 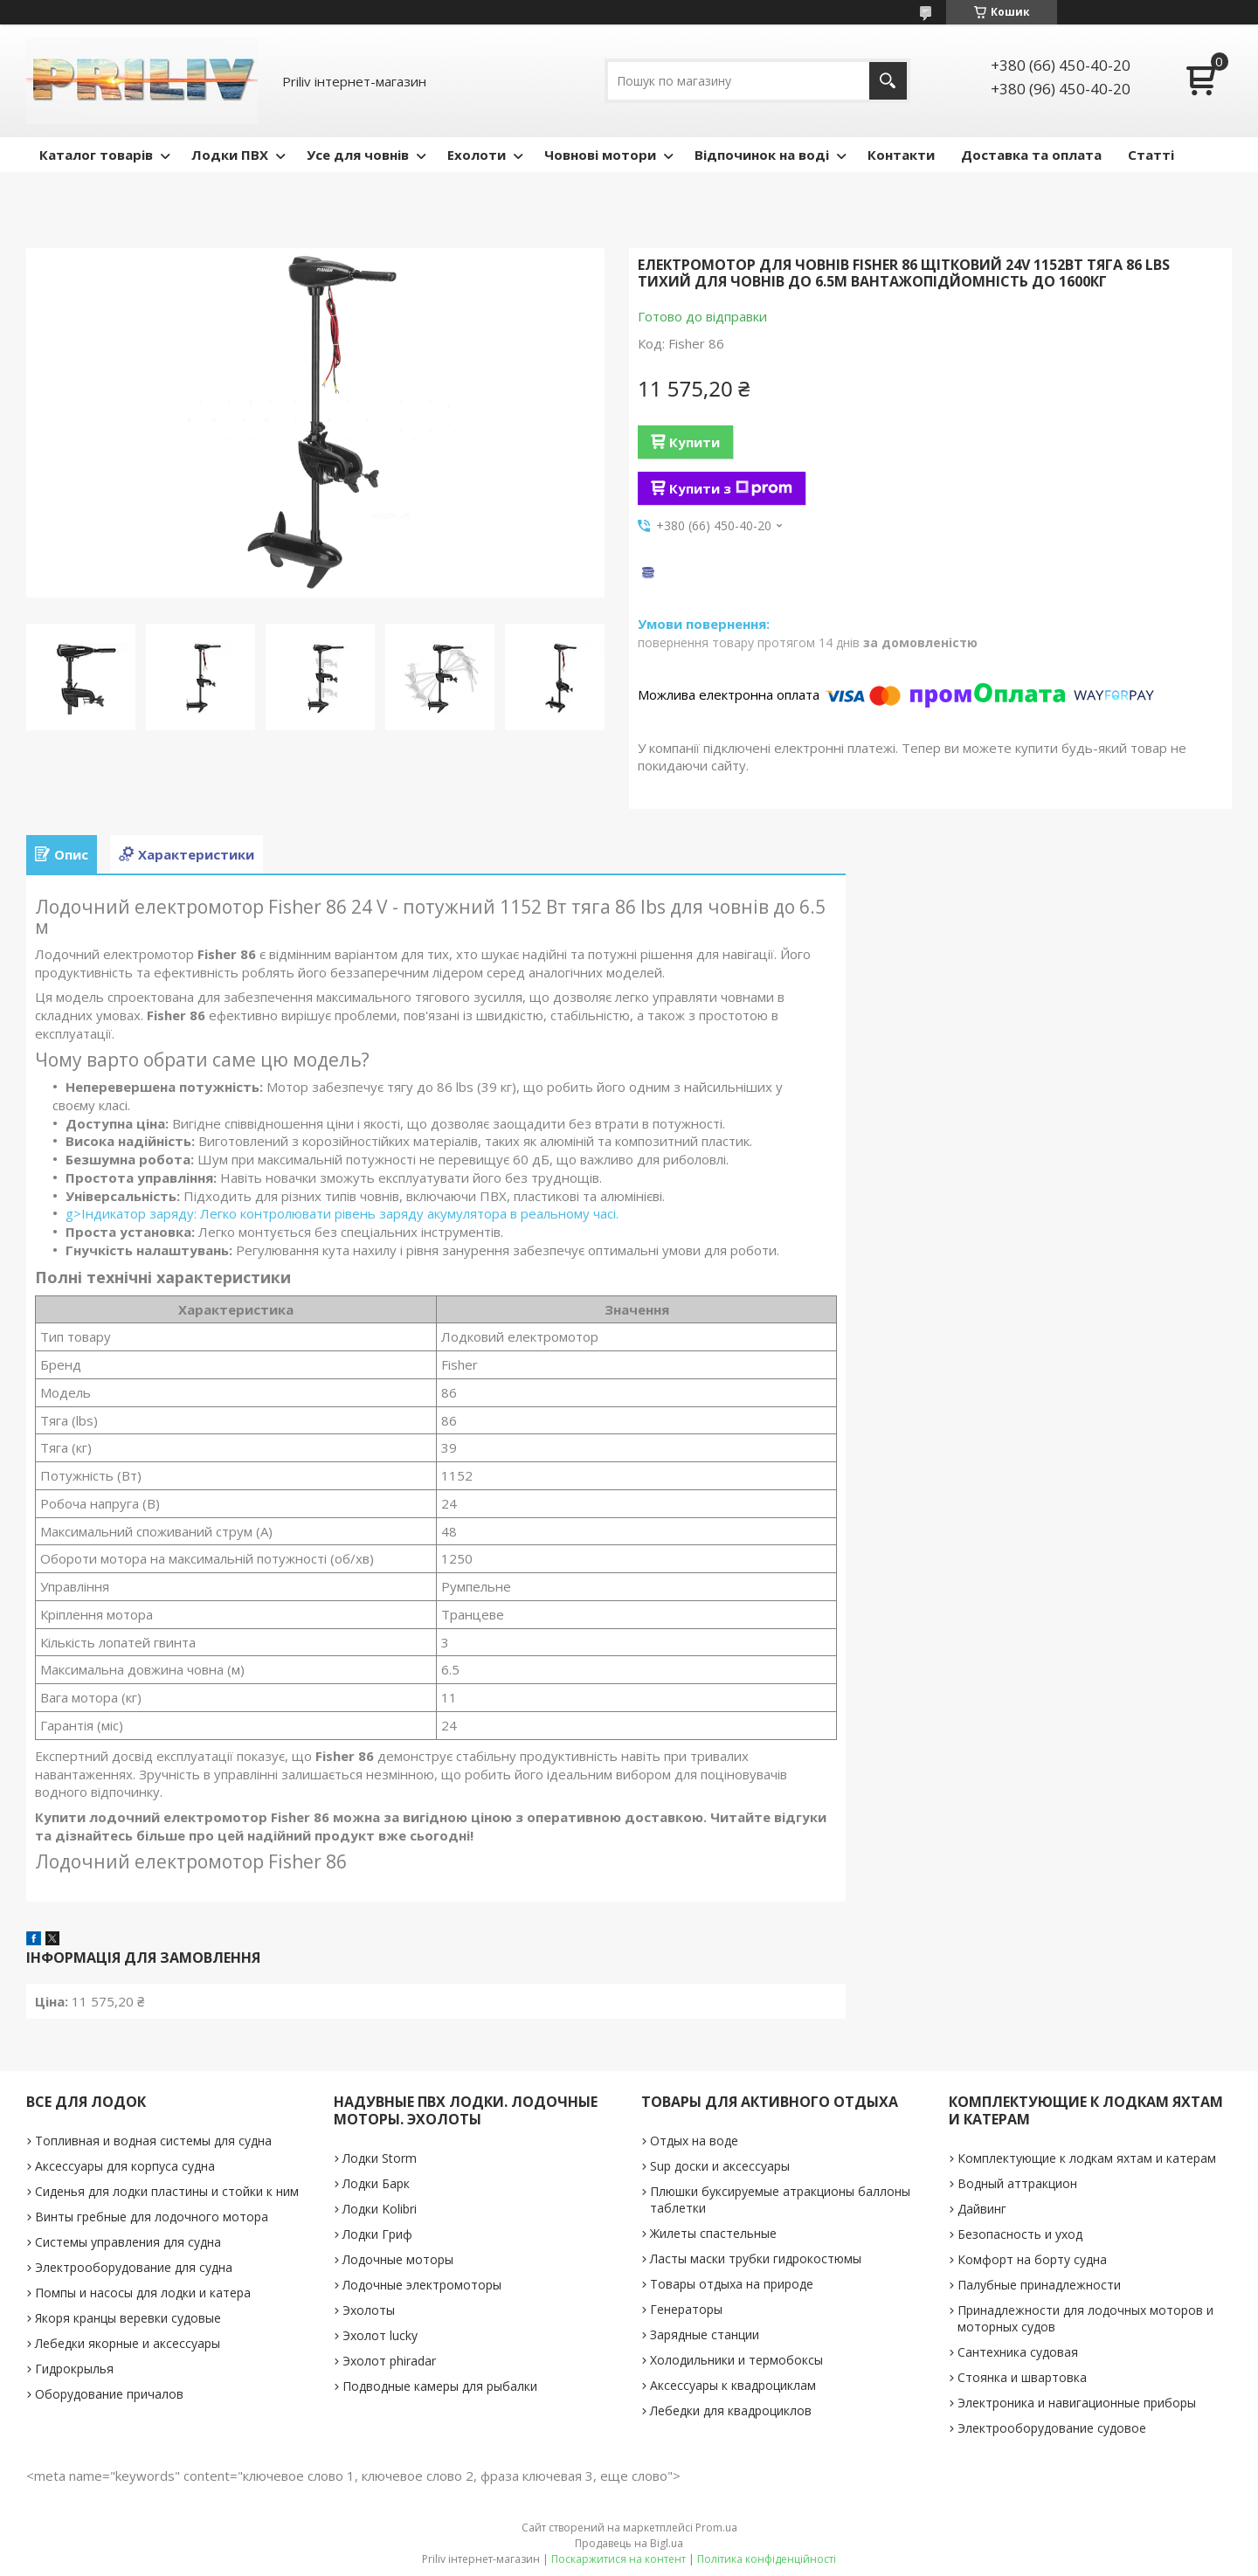 I want to click on Доставка та оплата, so click(x=1031, y=154).